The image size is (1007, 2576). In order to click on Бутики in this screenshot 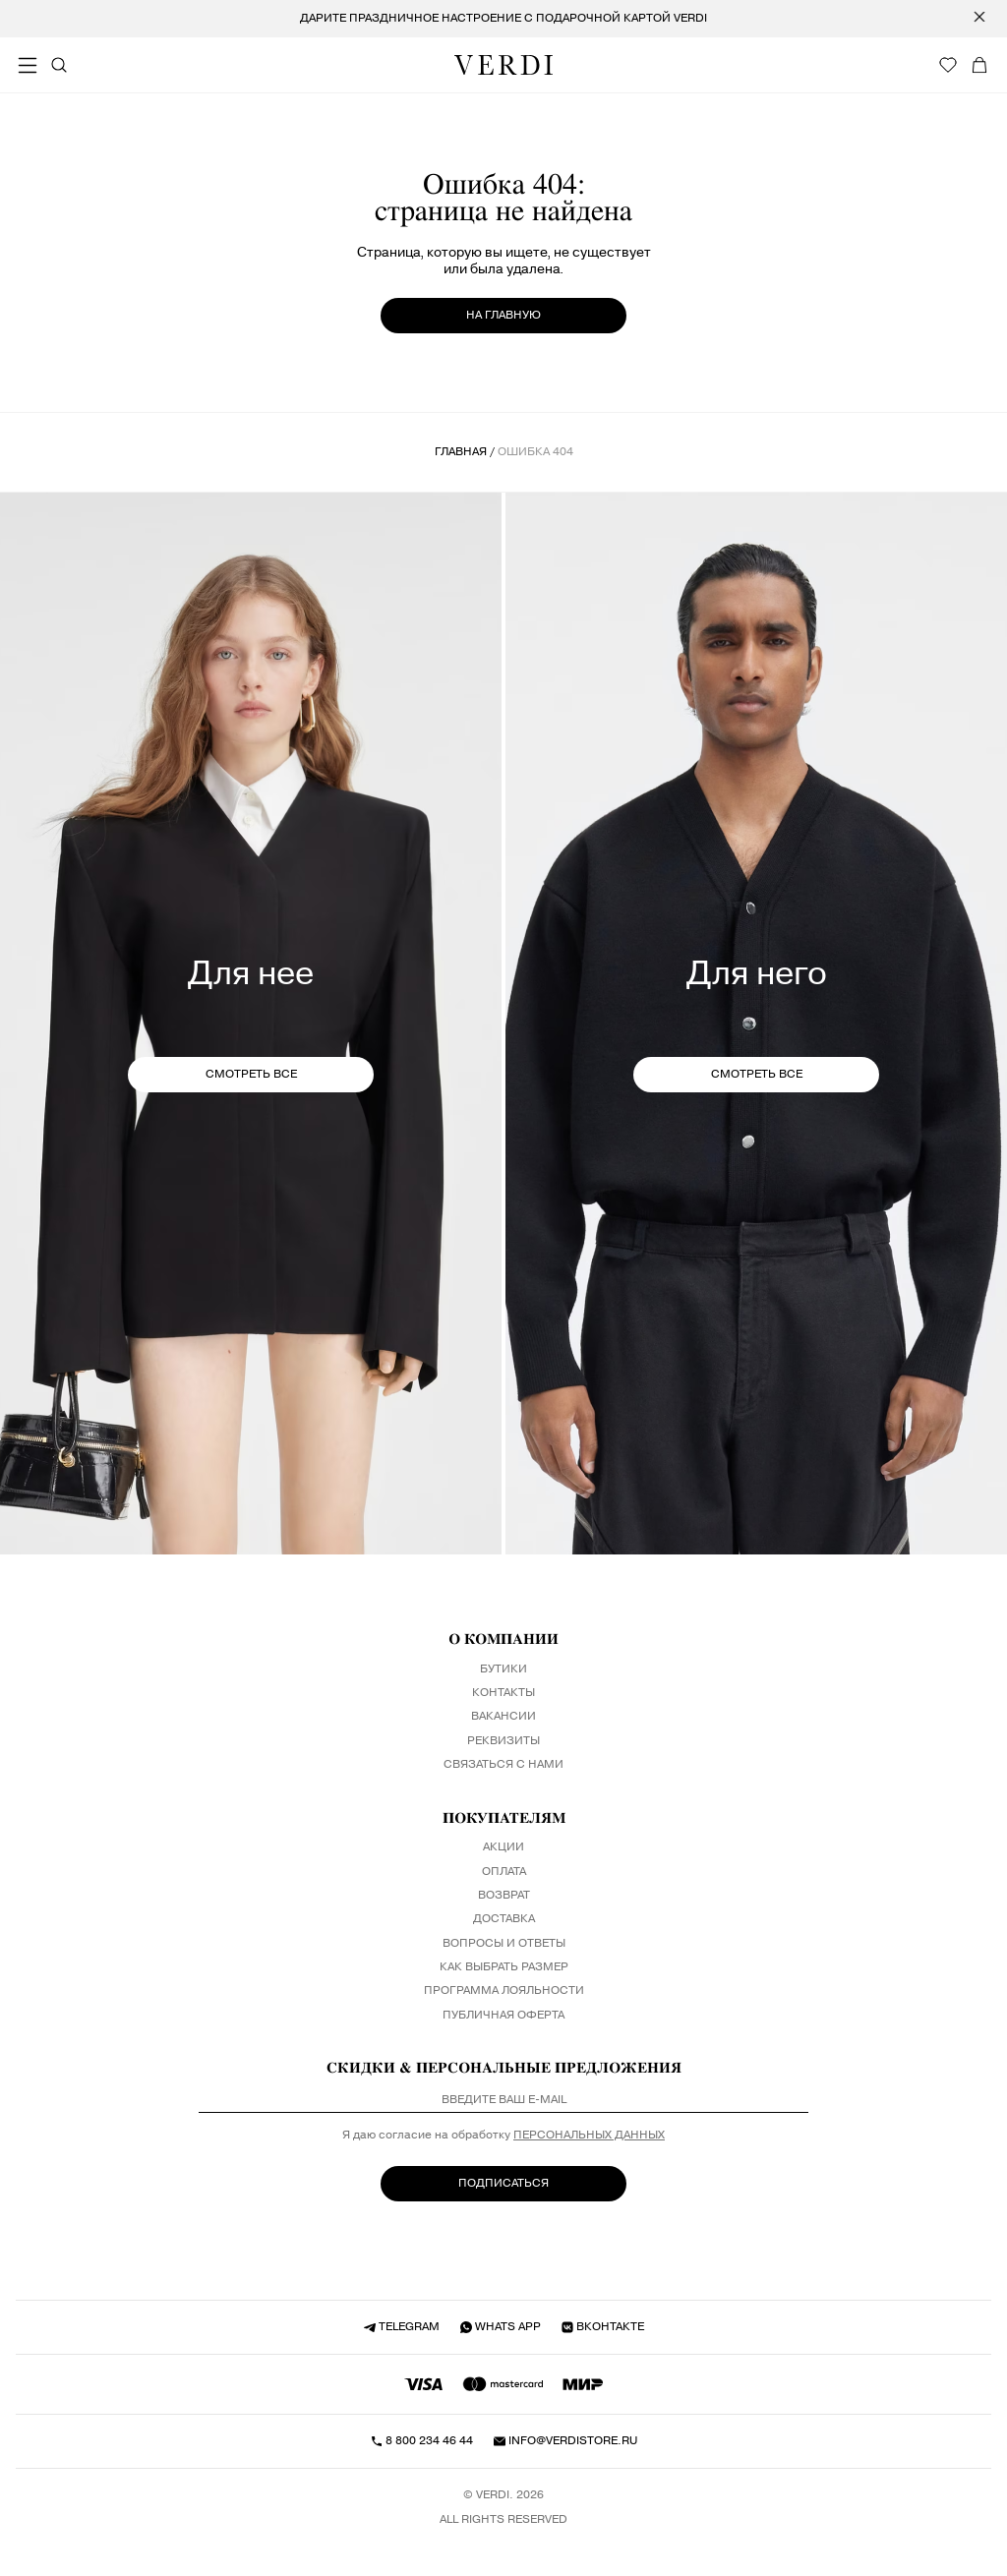, I will do `click(503, 1669)`.